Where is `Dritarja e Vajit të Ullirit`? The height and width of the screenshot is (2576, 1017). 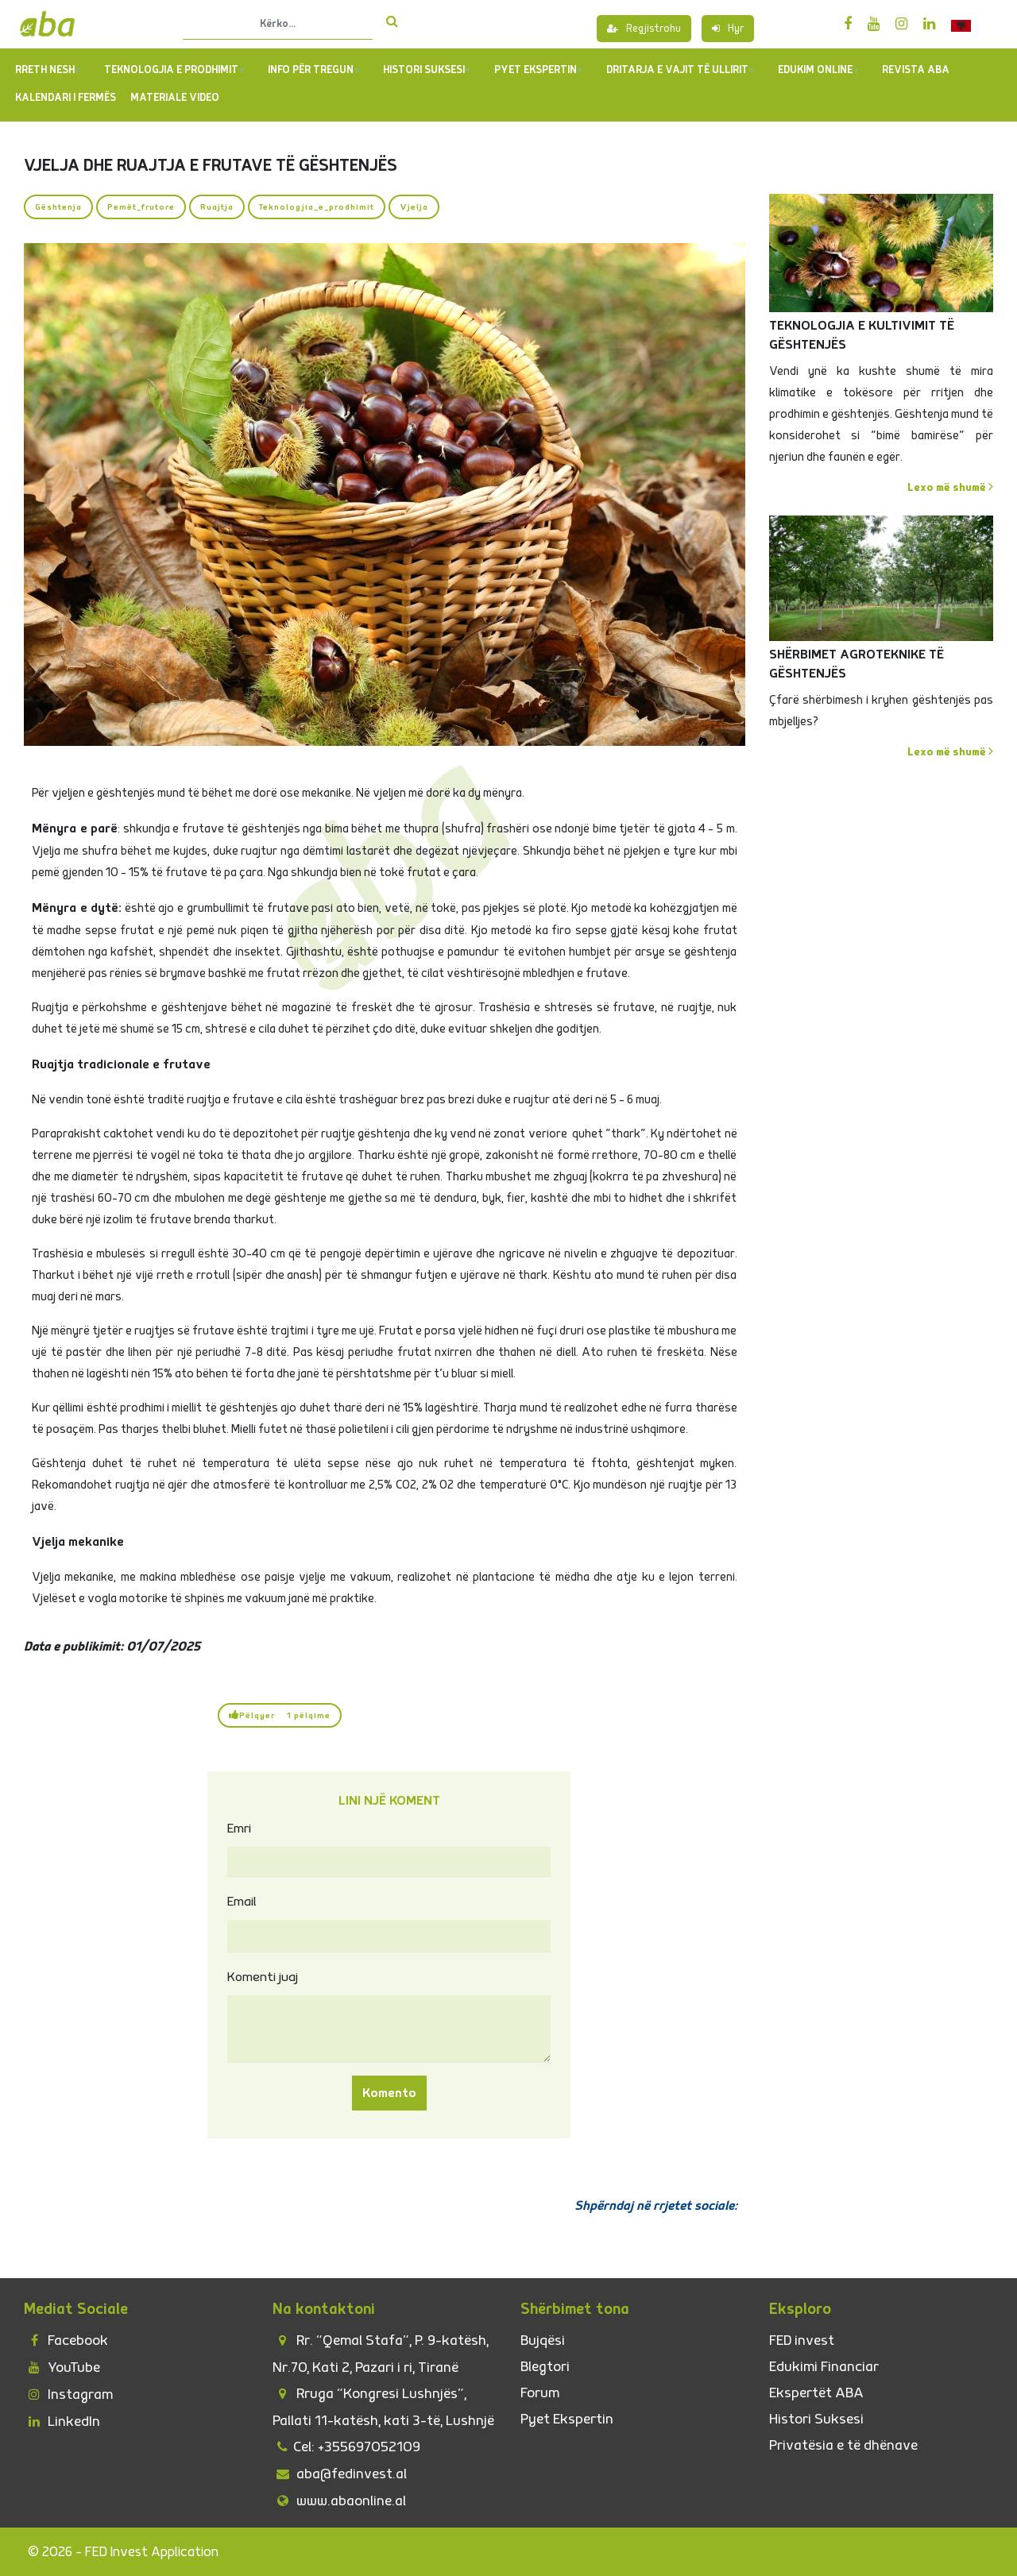
Dritarja e Vajit të Ullirit is located at coordinates (680, 70).